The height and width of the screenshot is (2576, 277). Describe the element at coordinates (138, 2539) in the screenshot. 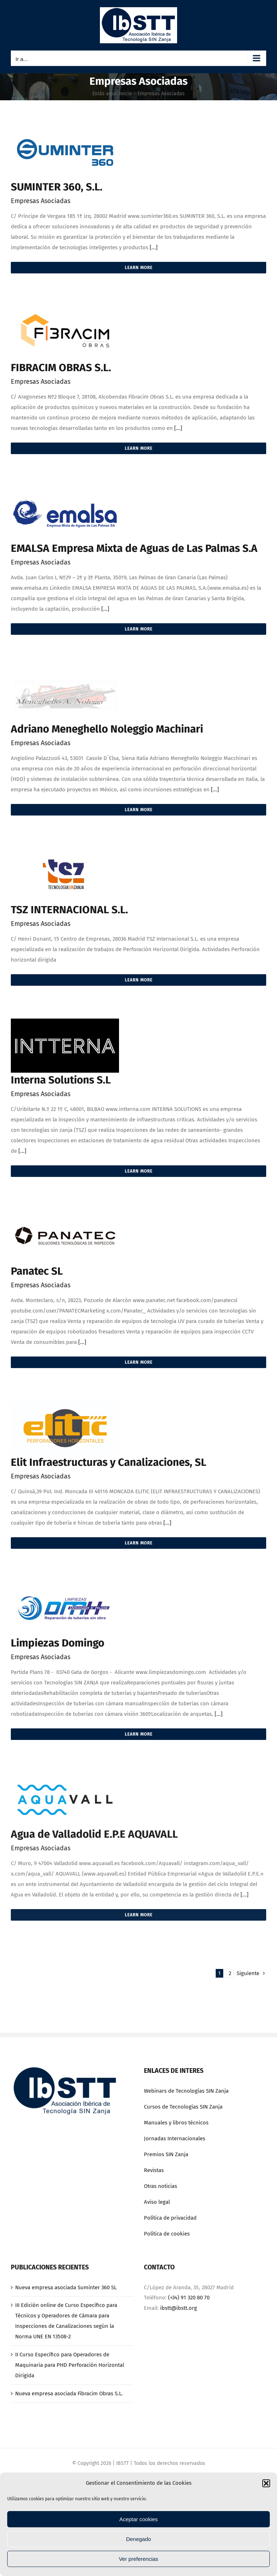

I see `Denegado` at that location.